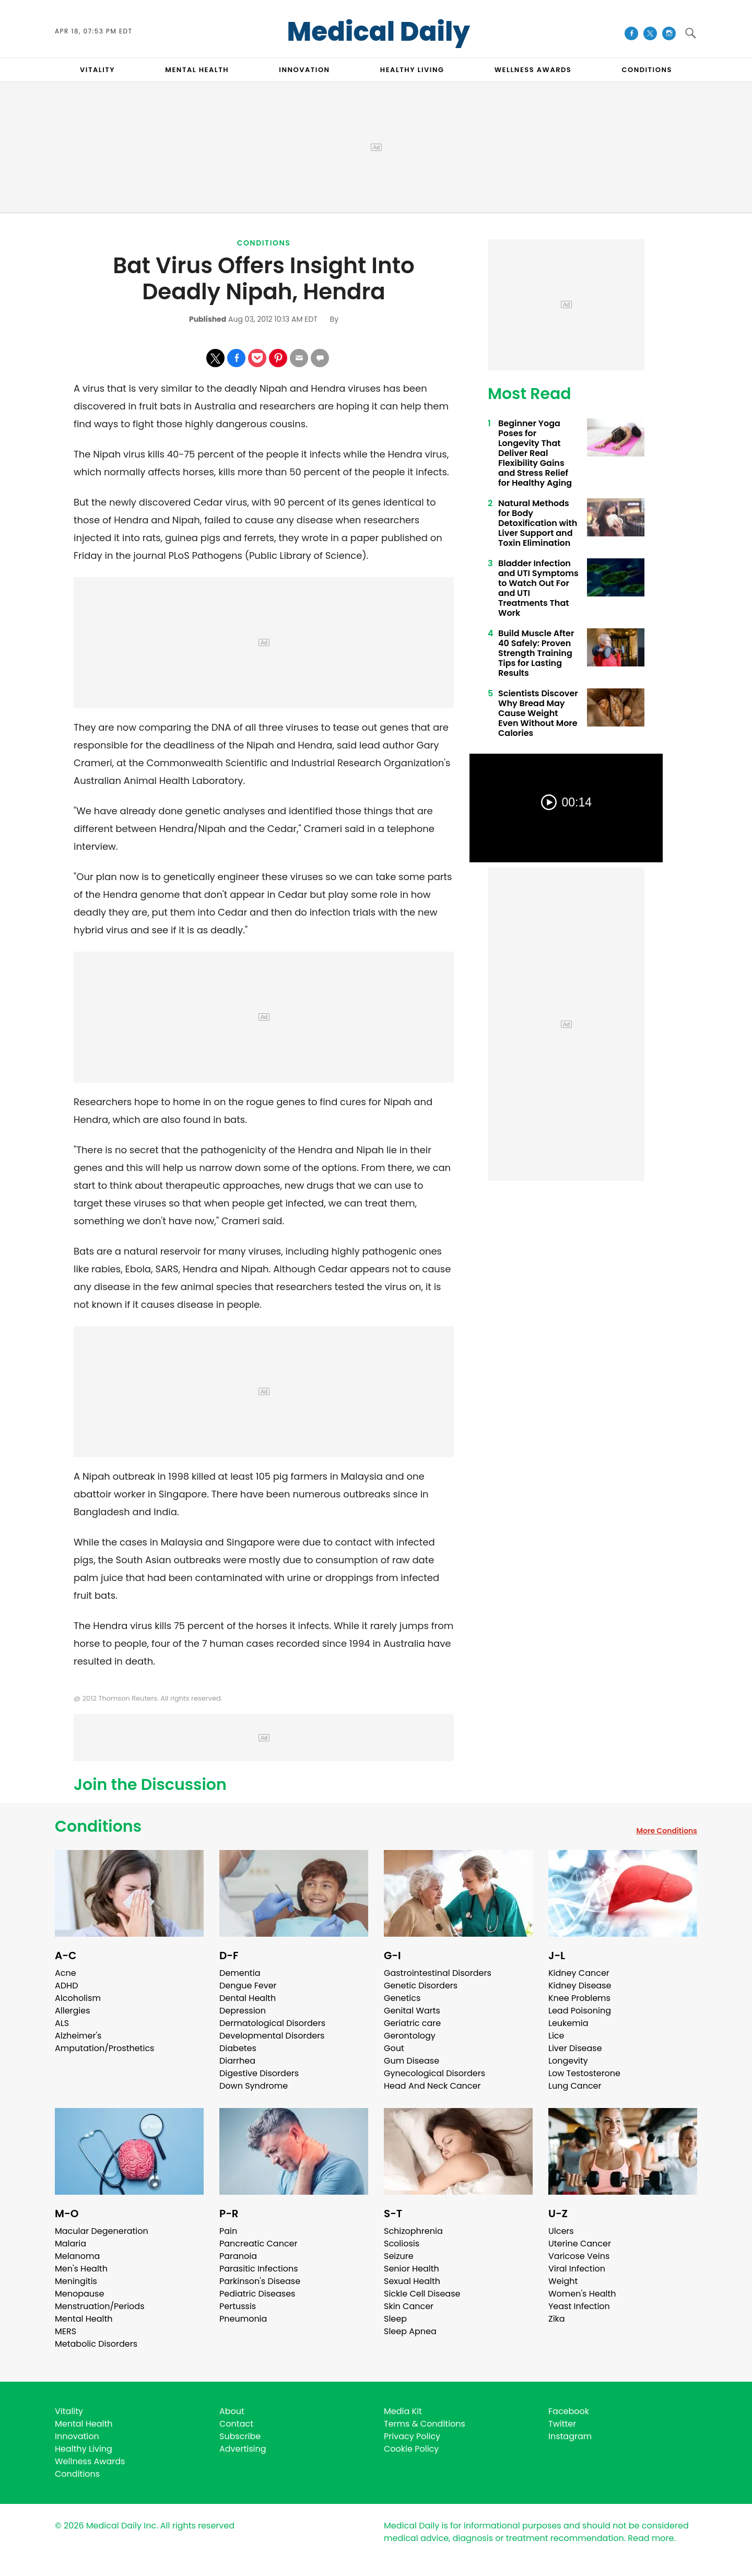 This screenshot has width=752, height=2576. I want to click on Scoliosis, so click(401, 2244).